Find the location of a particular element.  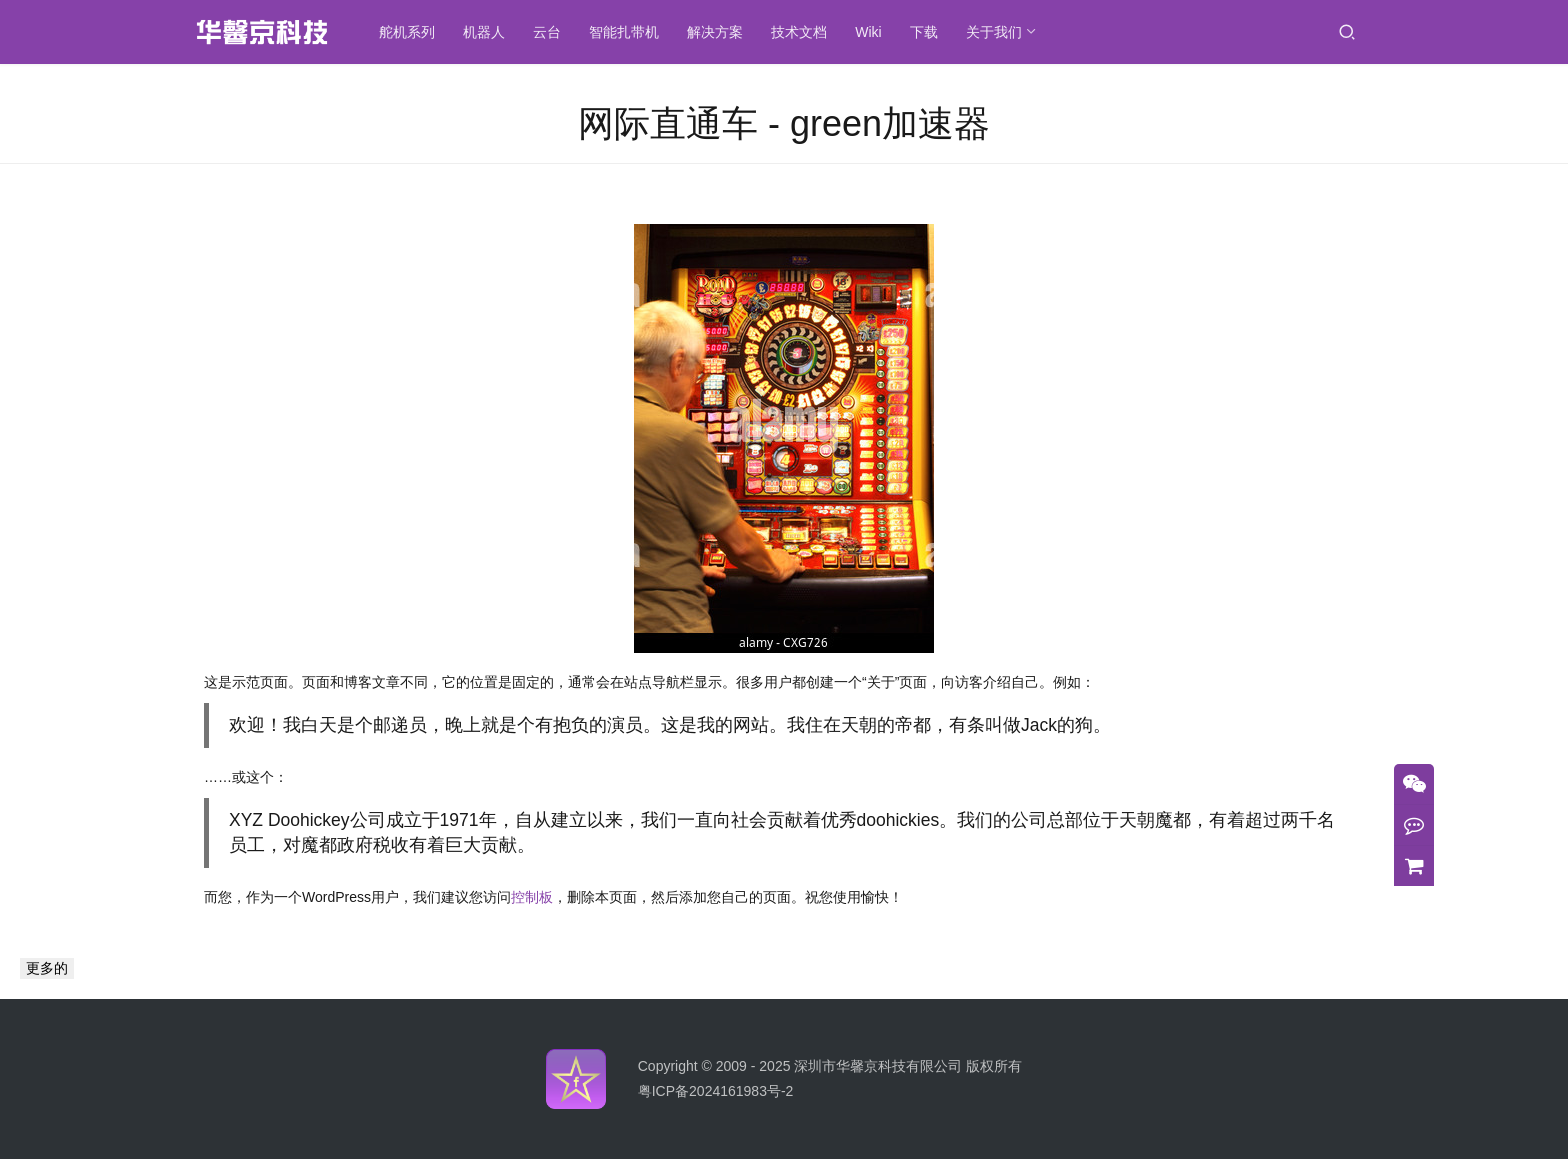

解决方案 is located at coordinates (716, 32).